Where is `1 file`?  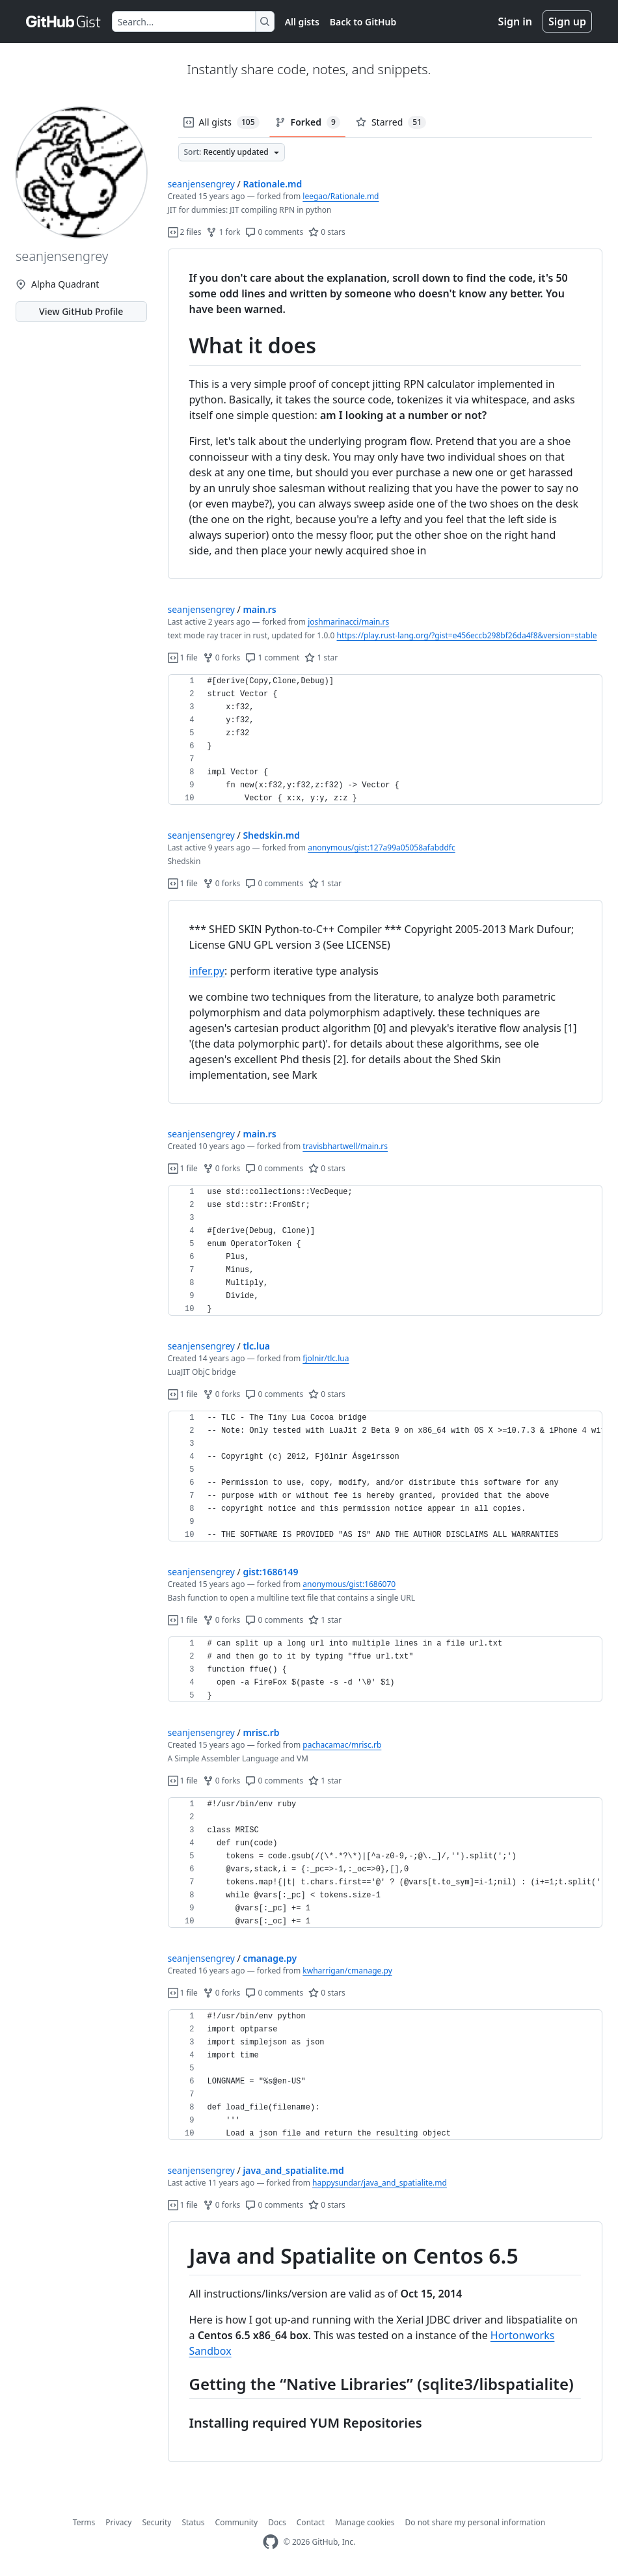 1 file is located at coordinates (183, 657).